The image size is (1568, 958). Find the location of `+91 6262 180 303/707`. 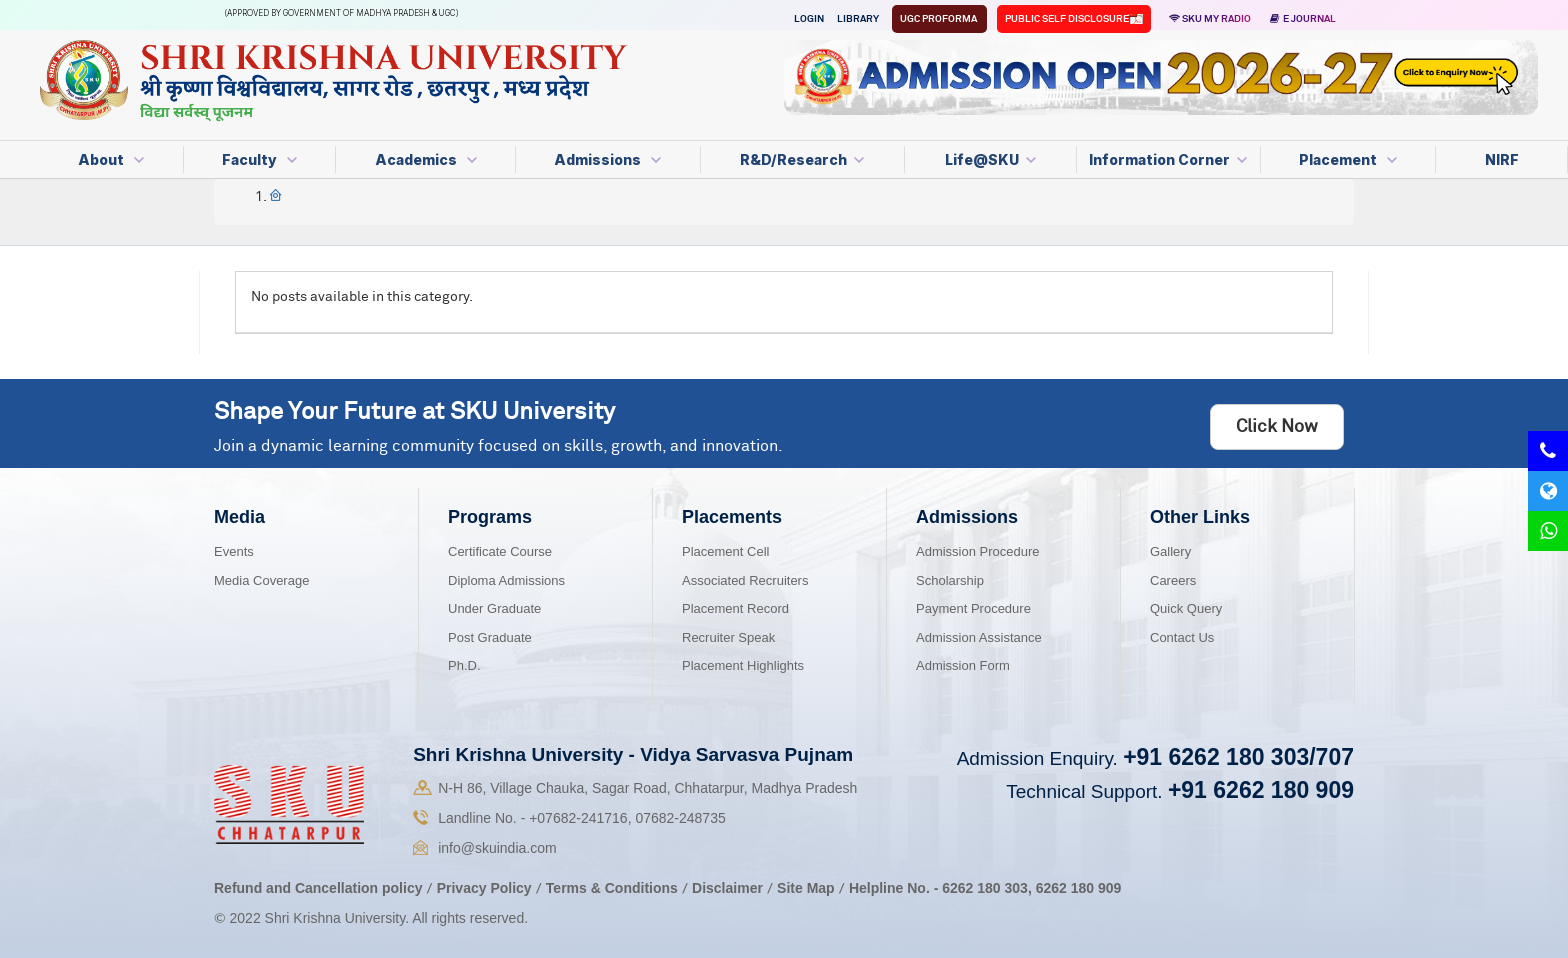

+91 6262 180 303/707 is located at coordinates (1238, 757).